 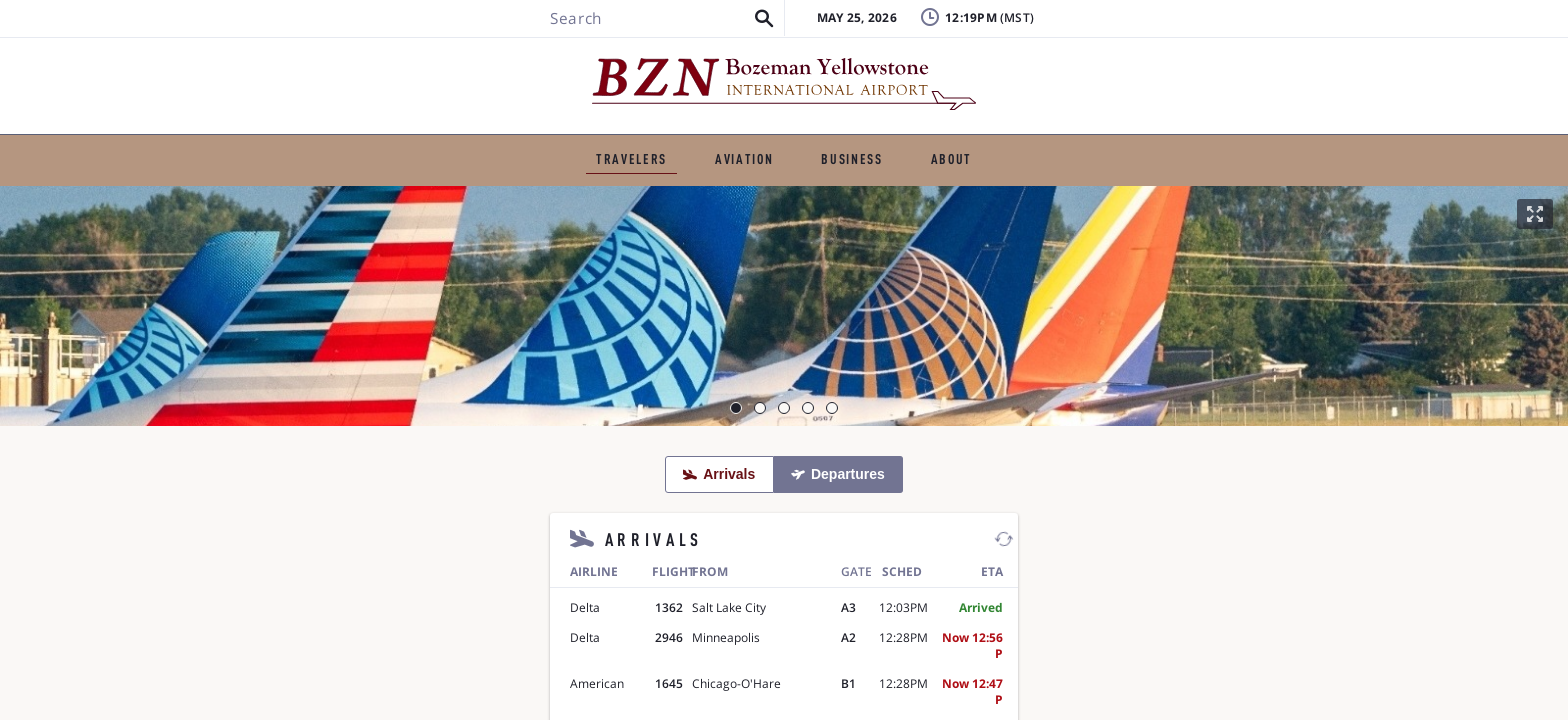 What do you see at coordinates (1139, 34) in the screenshot?
I see `Lost & Found` at bounding box center [1139, 34].